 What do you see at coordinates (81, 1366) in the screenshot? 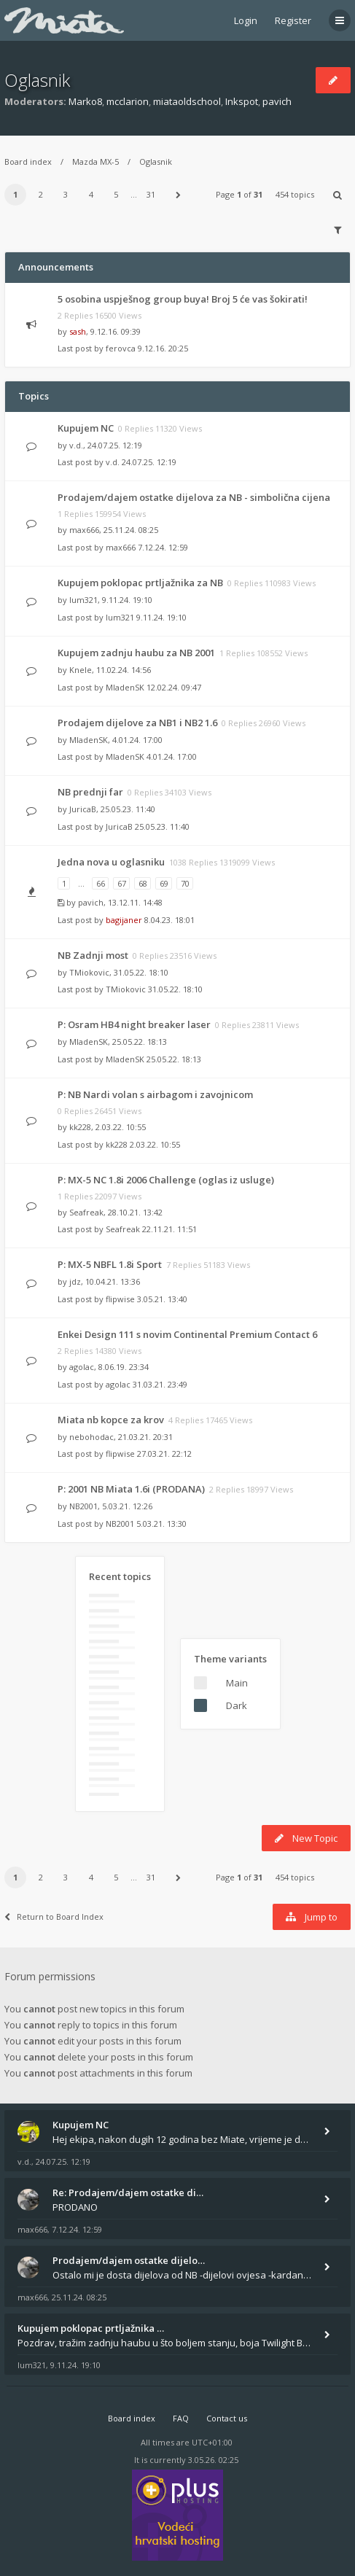
I see `agolac` at bounding box center [81, 1366].